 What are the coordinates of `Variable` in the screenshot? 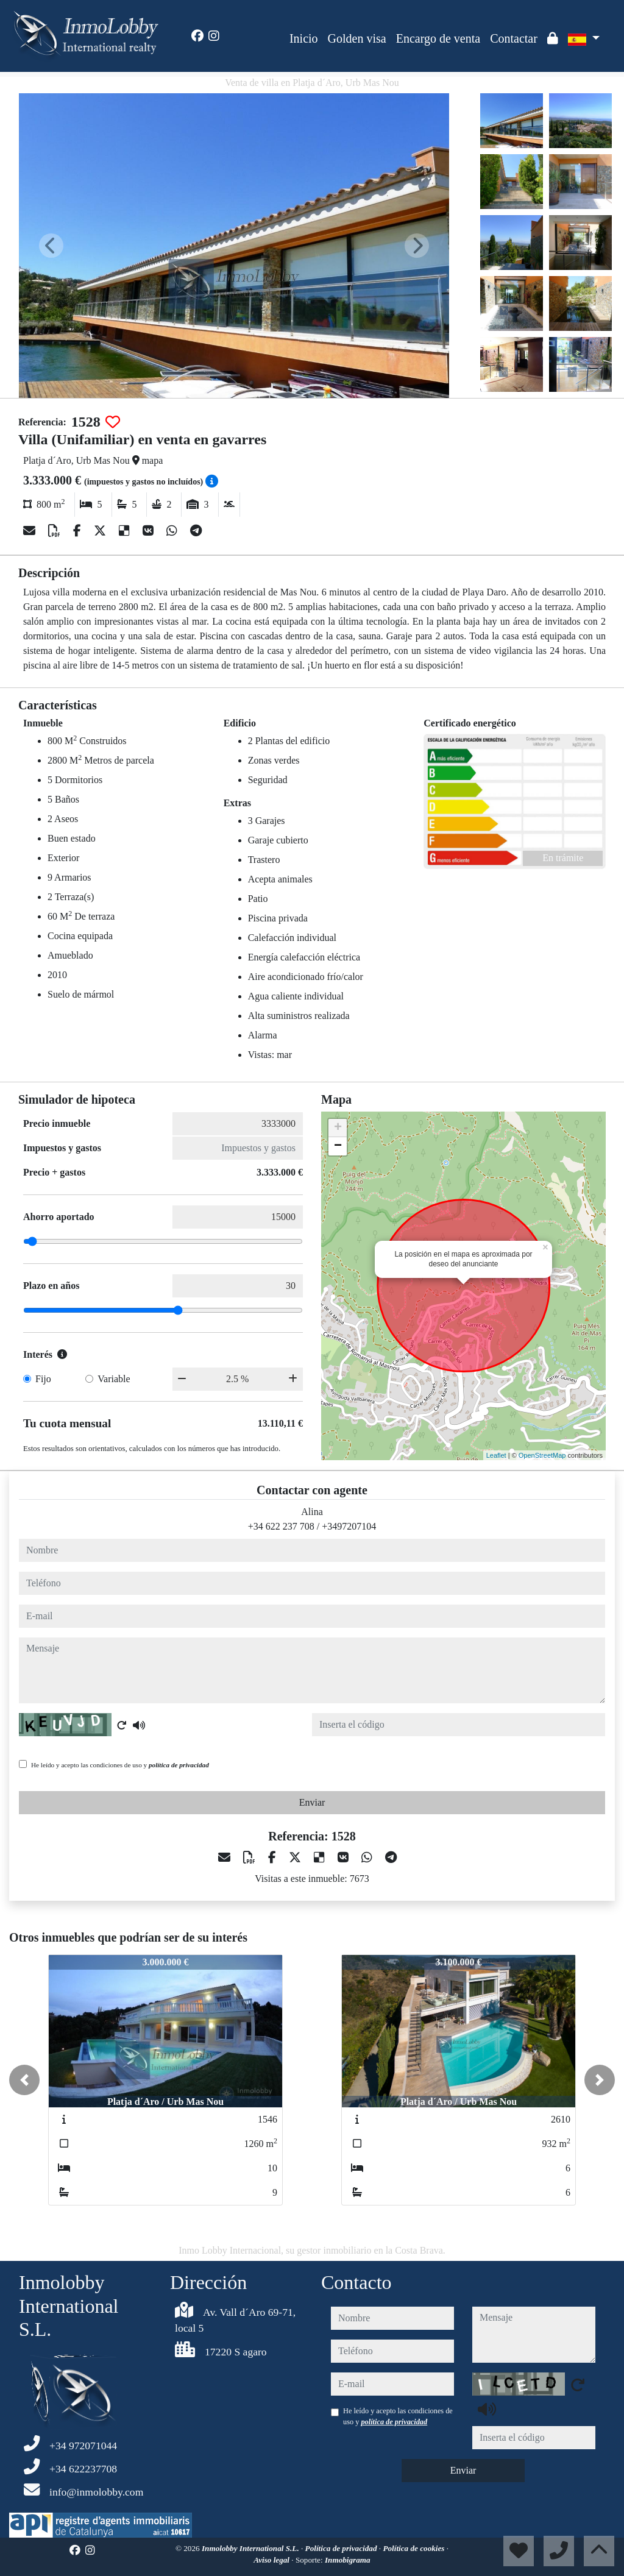 It's located at (114, 1379).